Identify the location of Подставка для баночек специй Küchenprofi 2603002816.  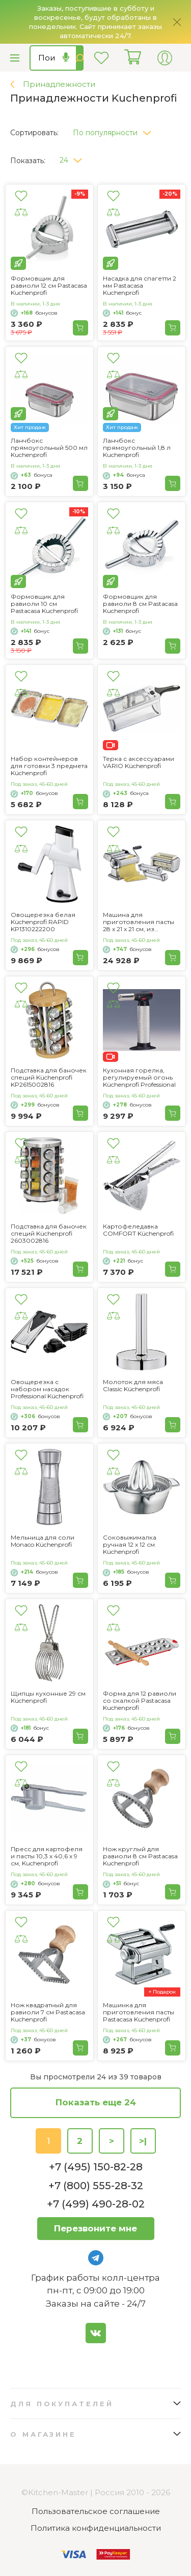
(49, 1233).